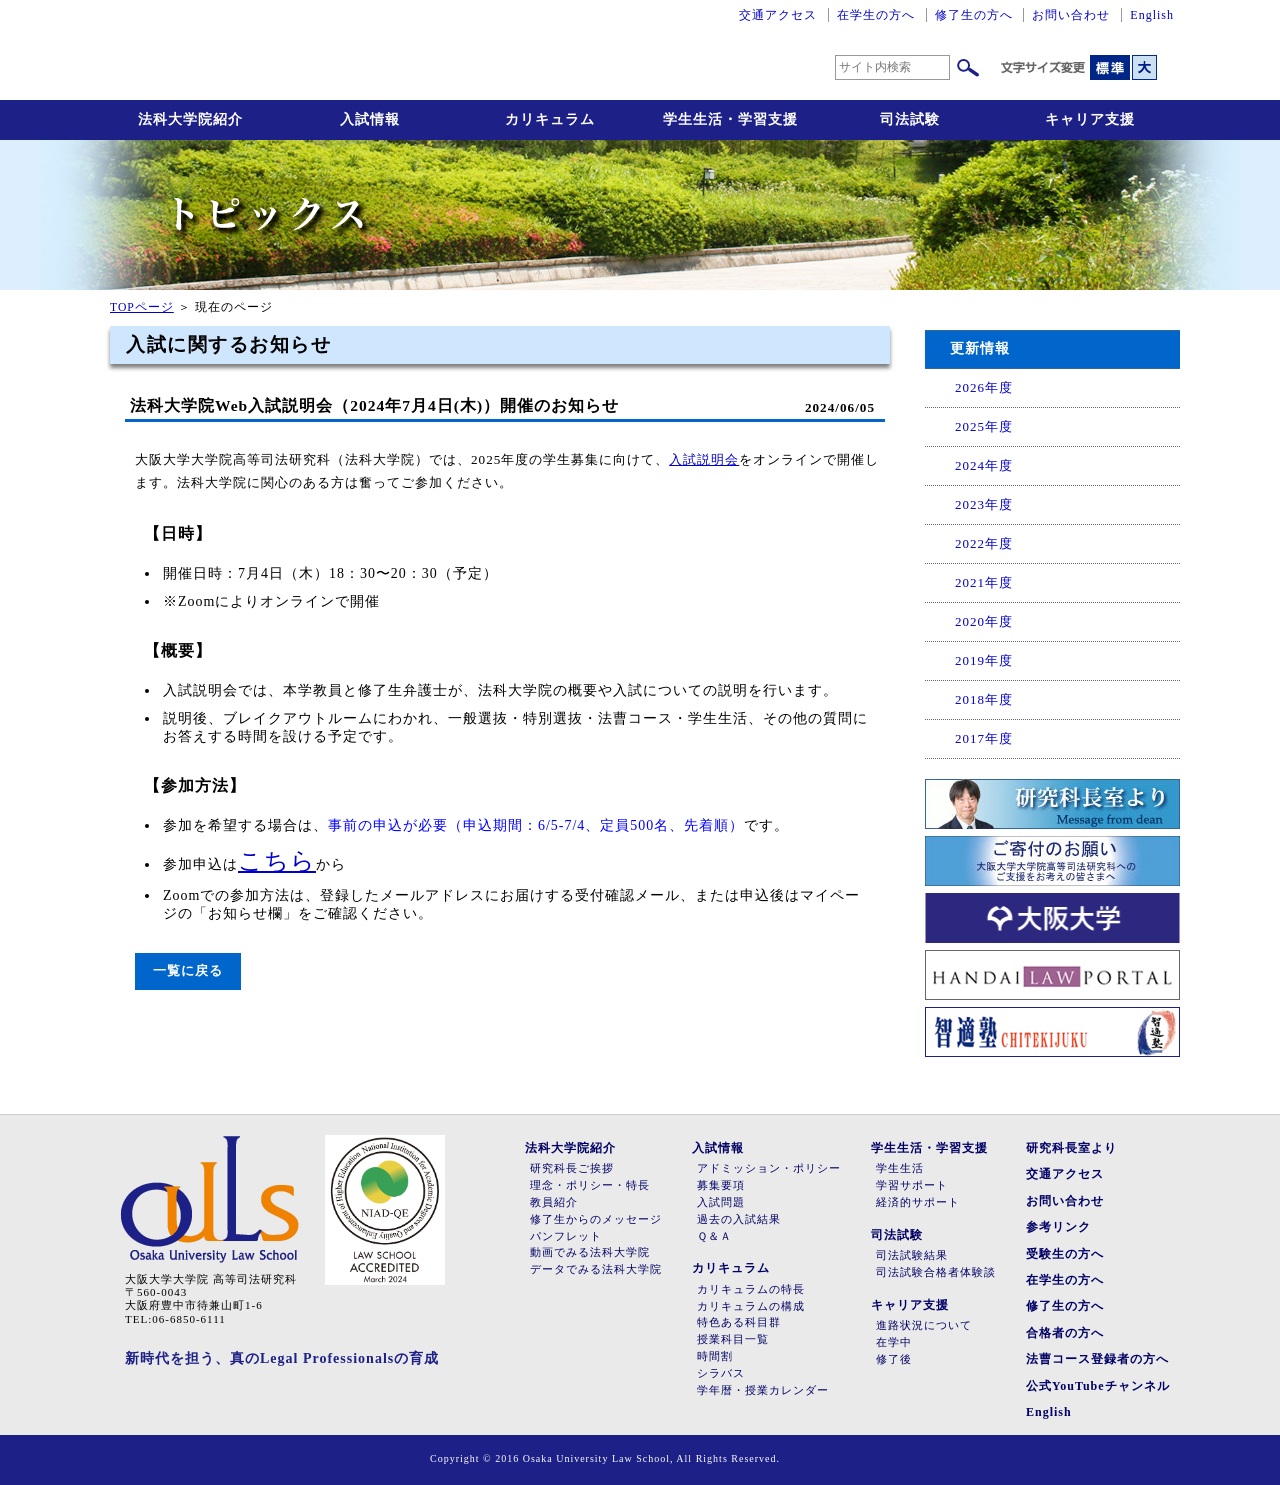  What do you see at coordinates (984, 543) in the screenshot?
I see `2022年度` at bounding box center [984, 543].